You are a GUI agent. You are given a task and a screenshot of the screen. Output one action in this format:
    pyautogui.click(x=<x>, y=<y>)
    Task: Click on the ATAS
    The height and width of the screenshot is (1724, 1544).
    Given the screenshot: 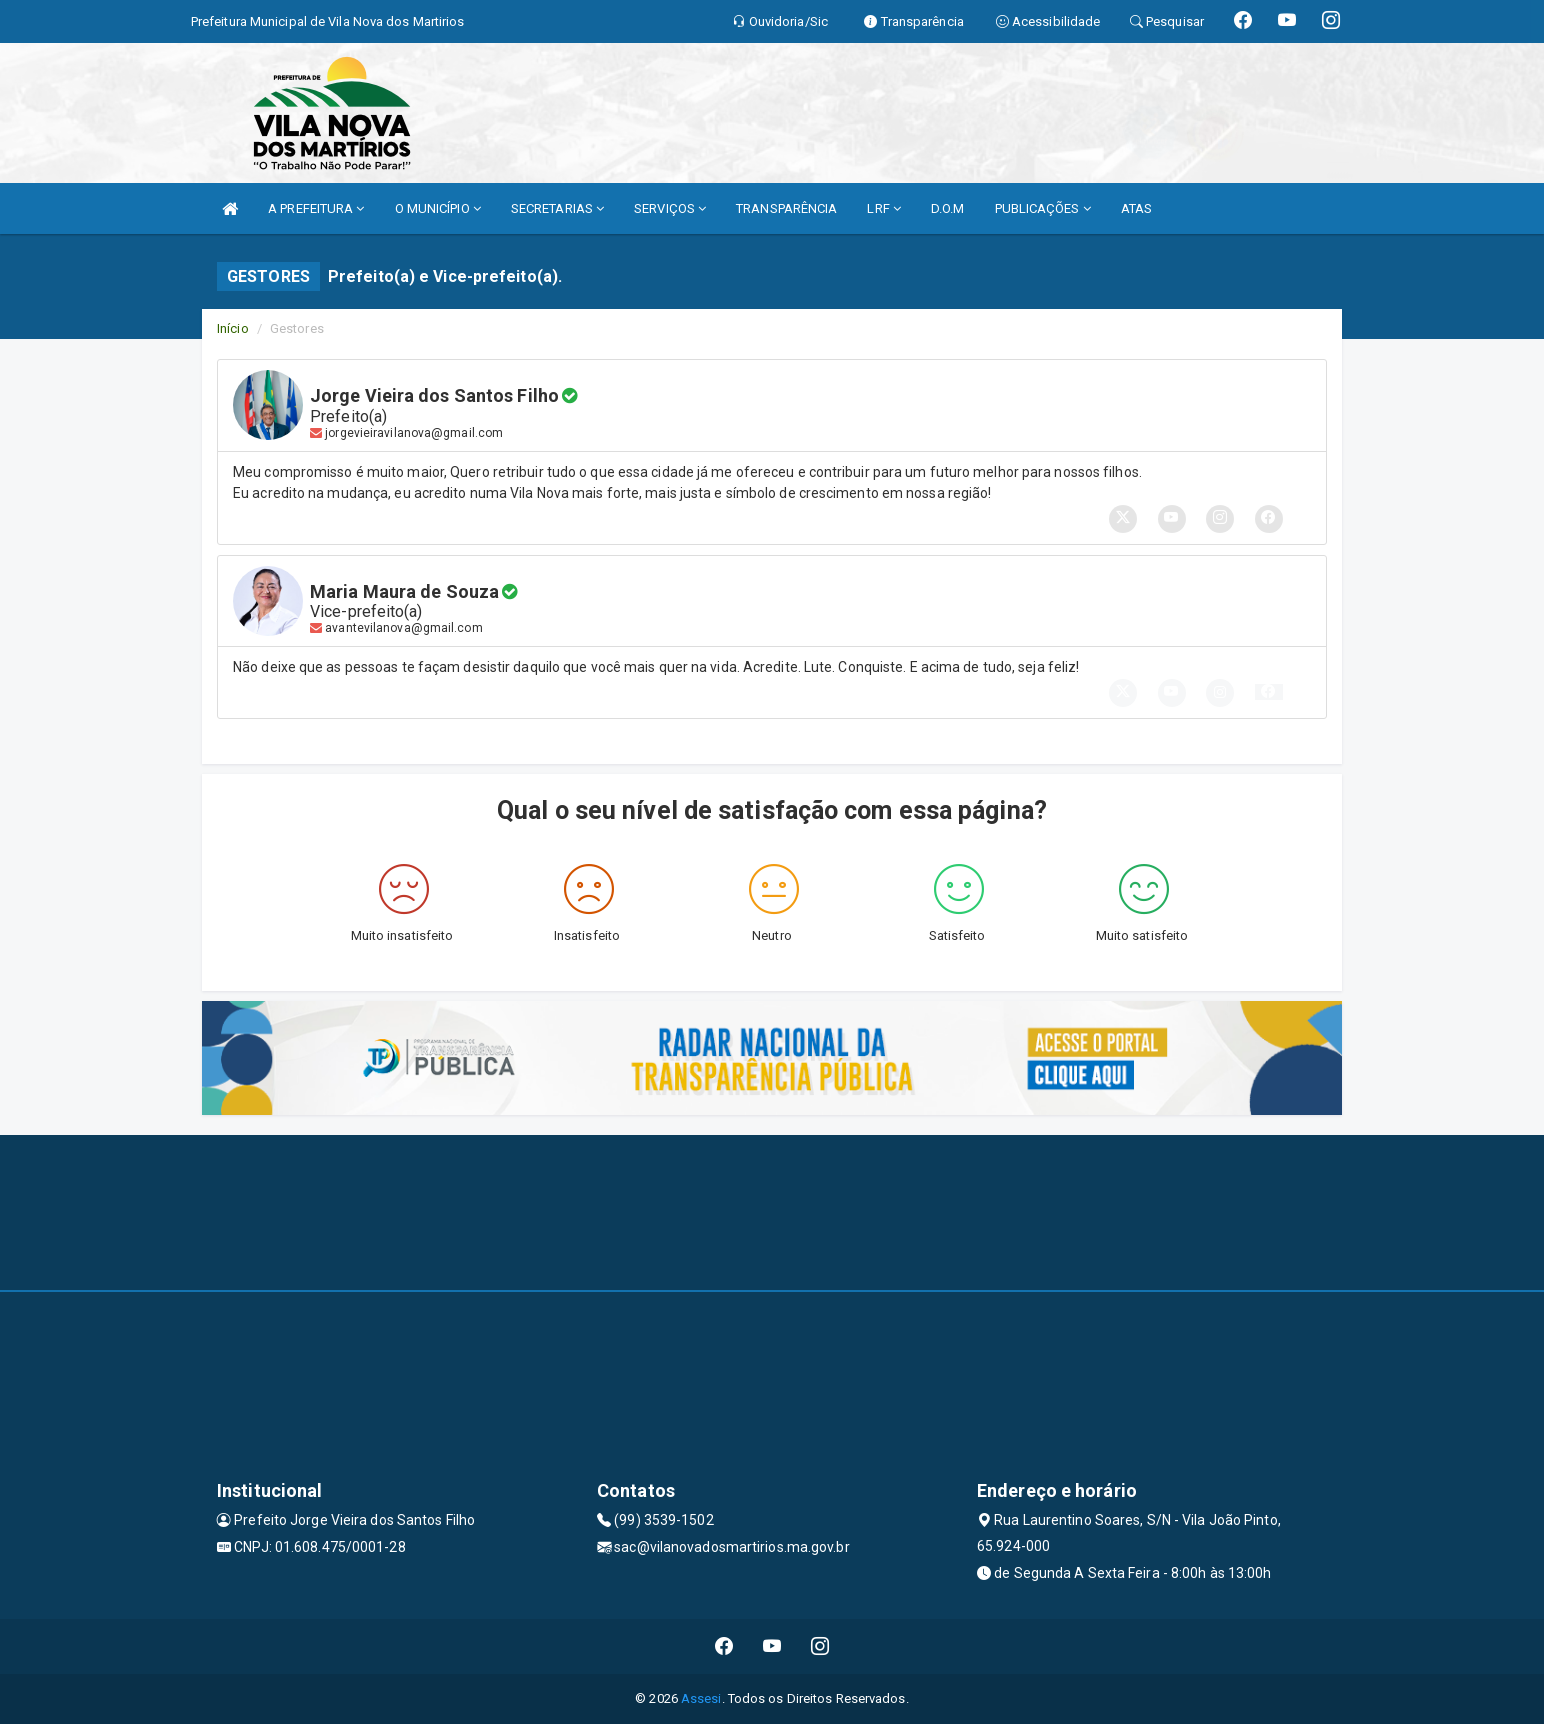 What is the action you would take?
    pyautogui.click(x=1136, y=208)
    